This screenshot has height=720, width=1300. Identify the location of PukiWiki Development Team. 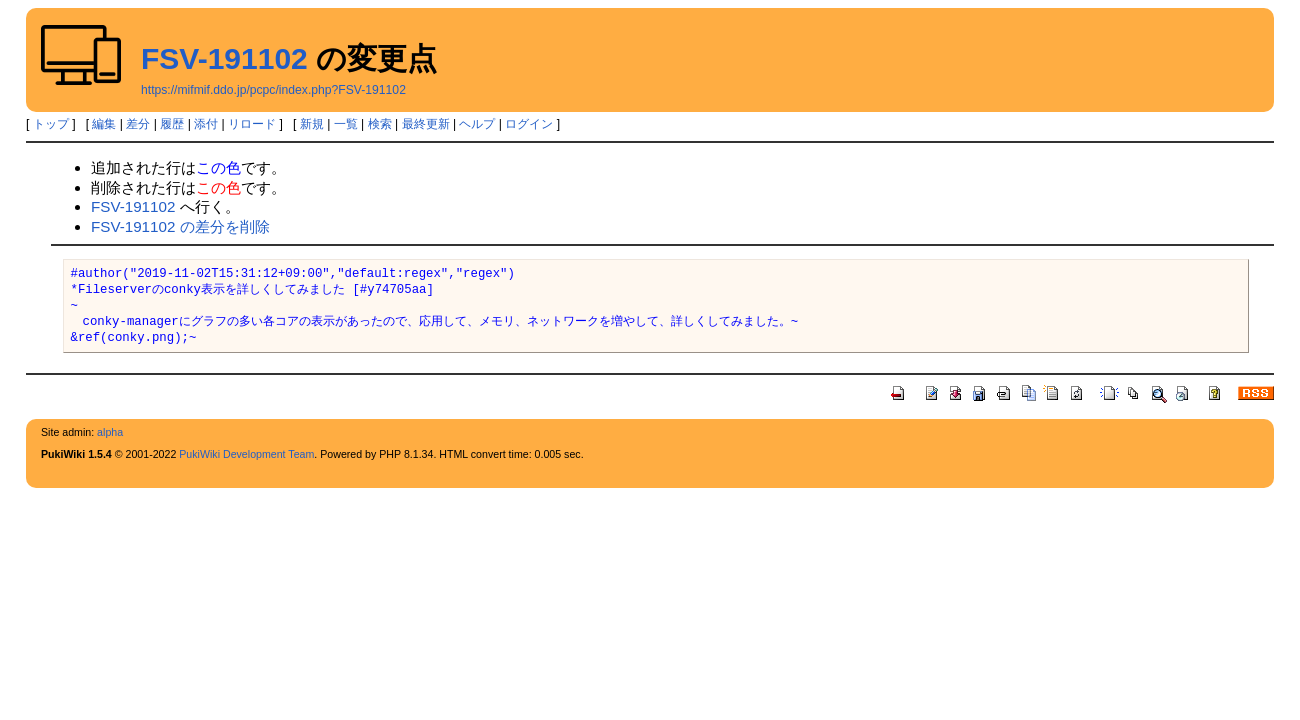
(246, 454).